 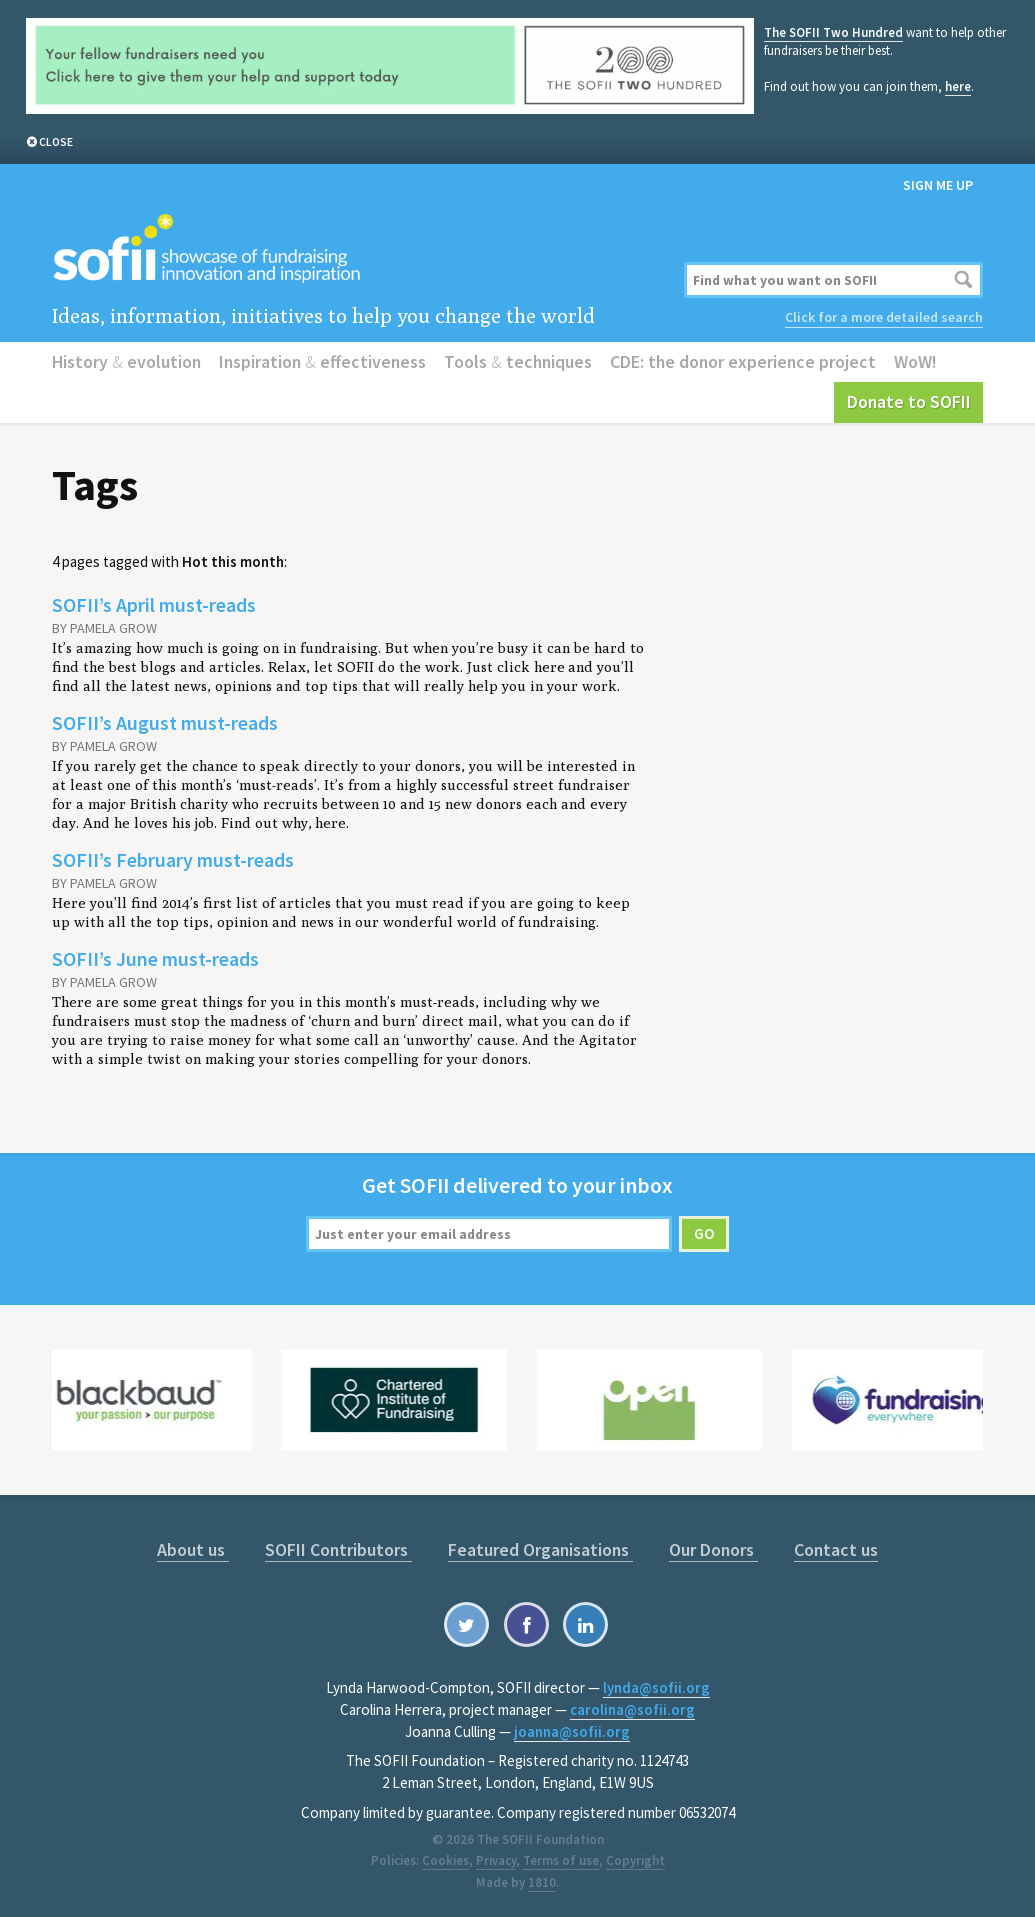 I want to click on SOFII’s June must-reads, so click(x=155, y=958).